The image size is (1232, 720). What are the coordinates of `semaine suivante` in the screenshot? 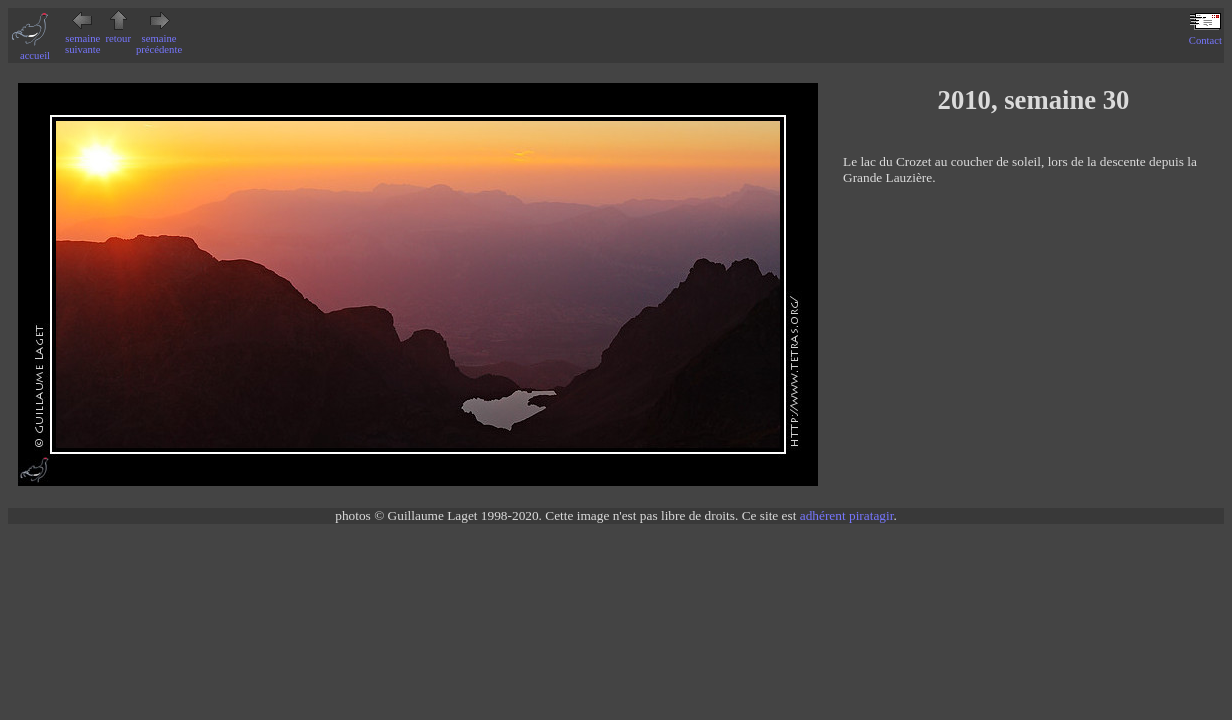 It's located at (83, 38).